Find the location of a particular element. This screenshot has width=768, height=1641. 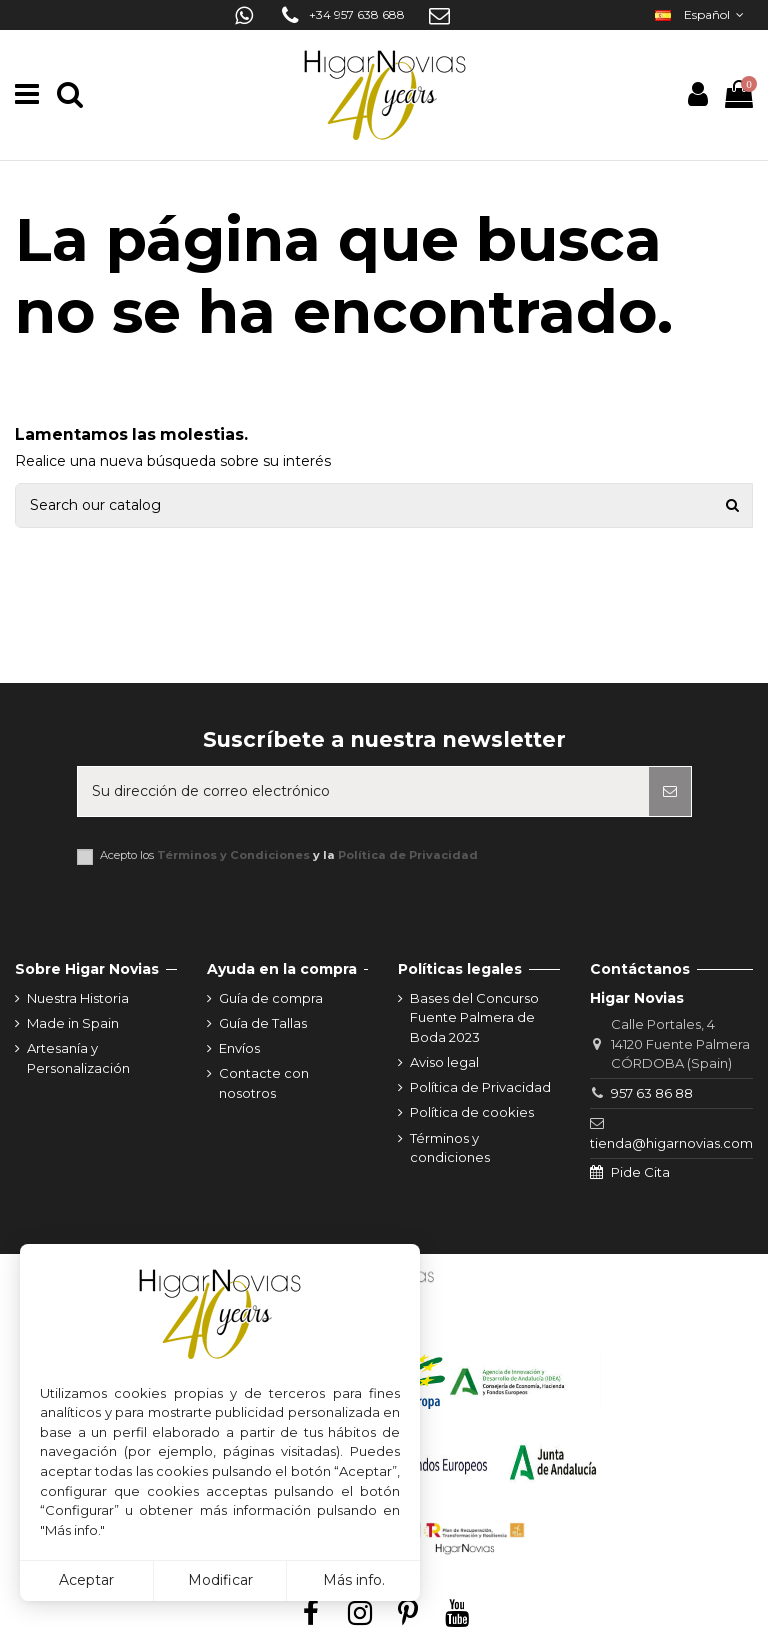

Nuestra Historia is located at coordinates (78, 998).